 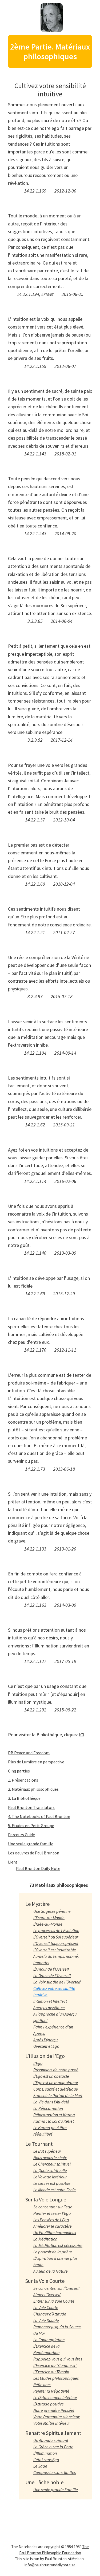 I want to click on Purifier et tester l’Ego, so click(x=52, y=2213).